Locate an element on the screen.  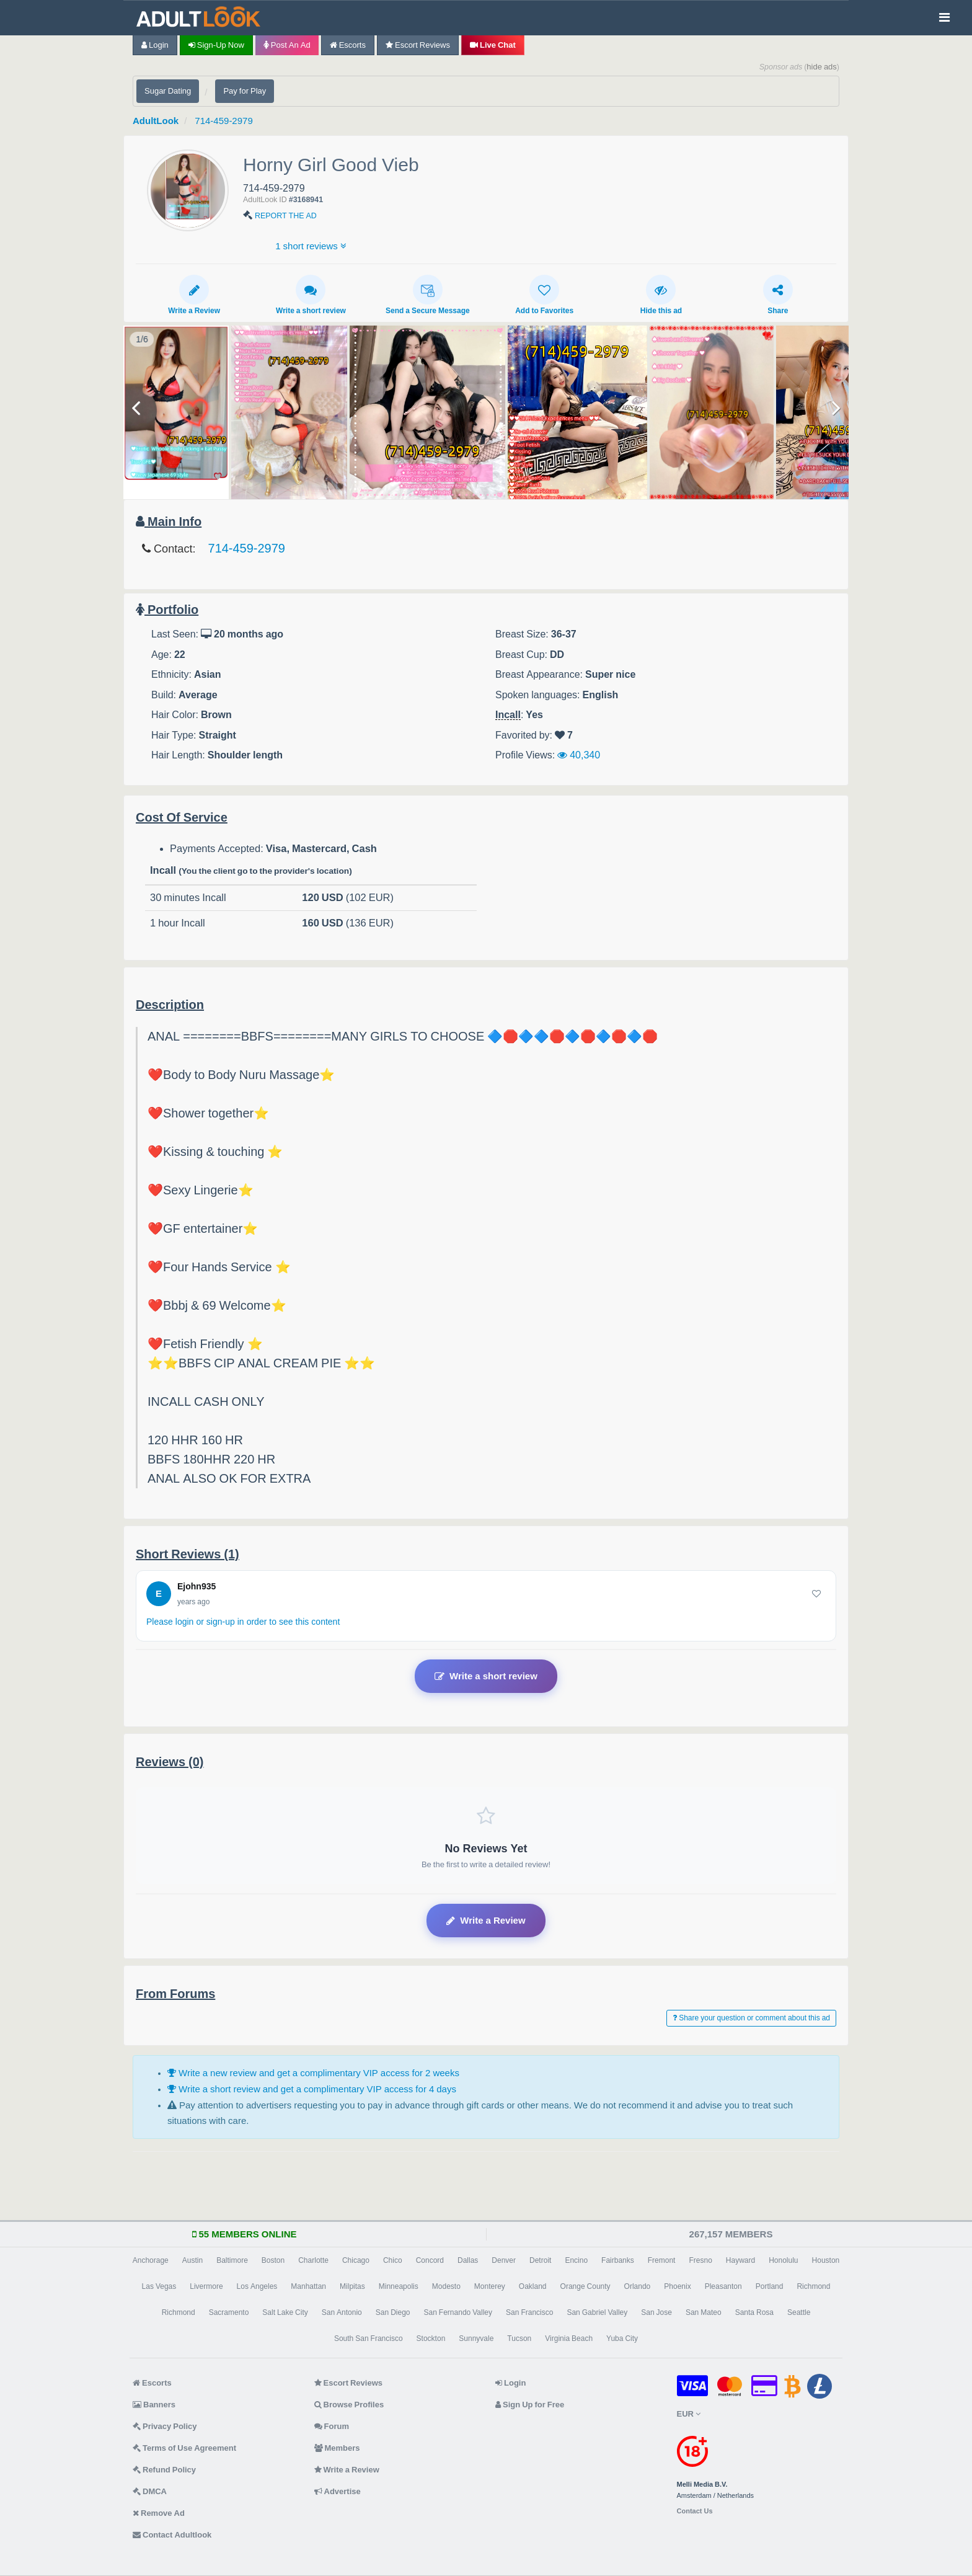
Manhattan is located at coordinates (308, 2286).